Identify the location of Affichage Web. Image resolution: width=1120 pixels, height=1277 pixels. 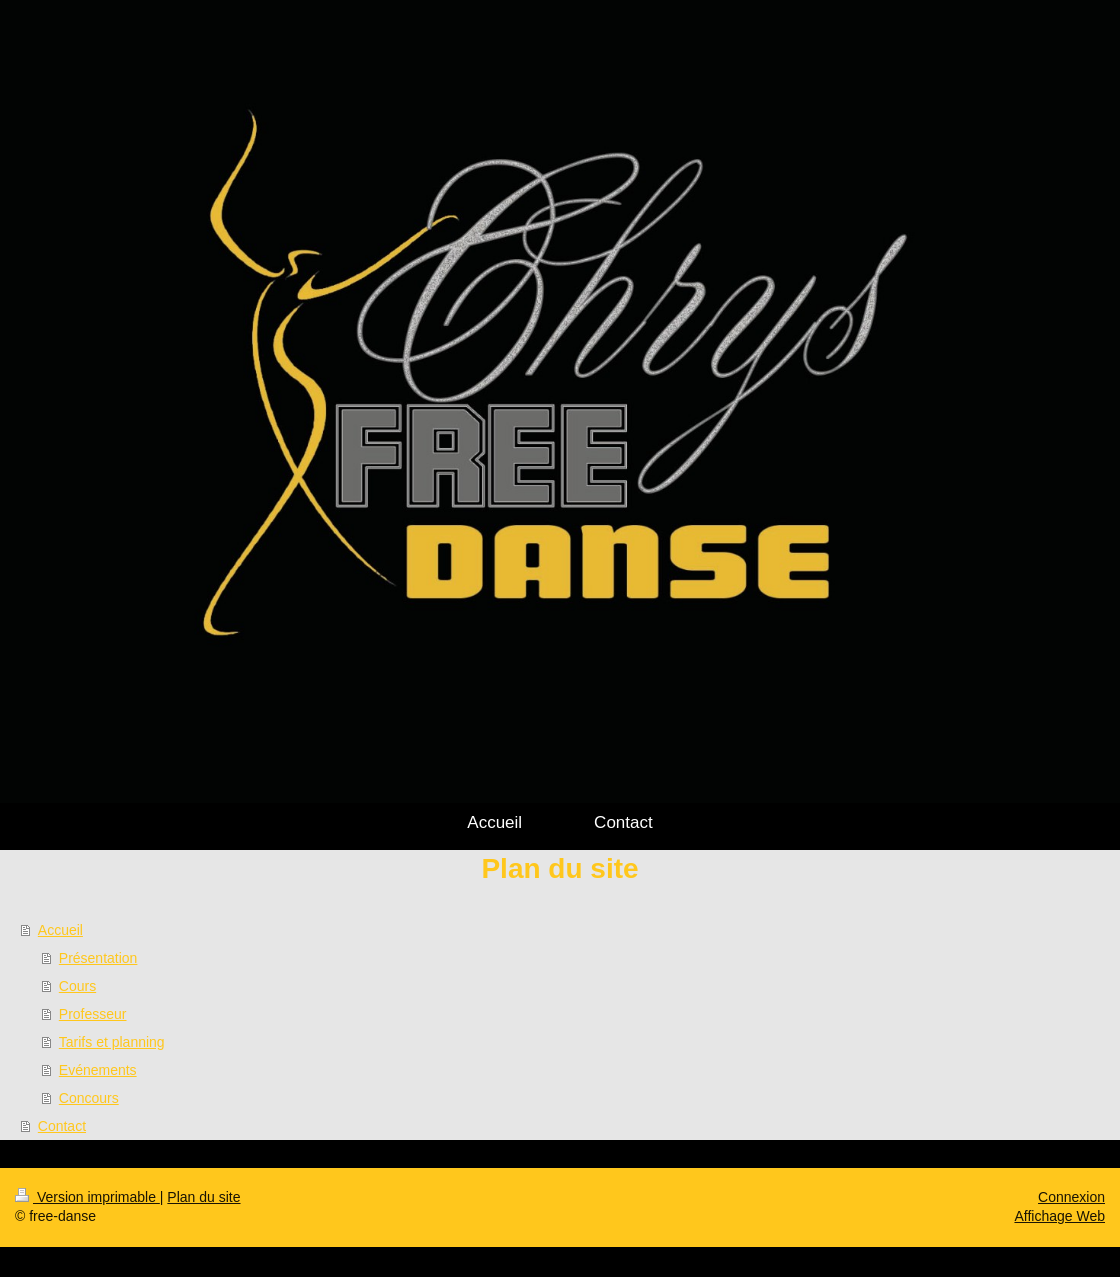
(1059, 1216).